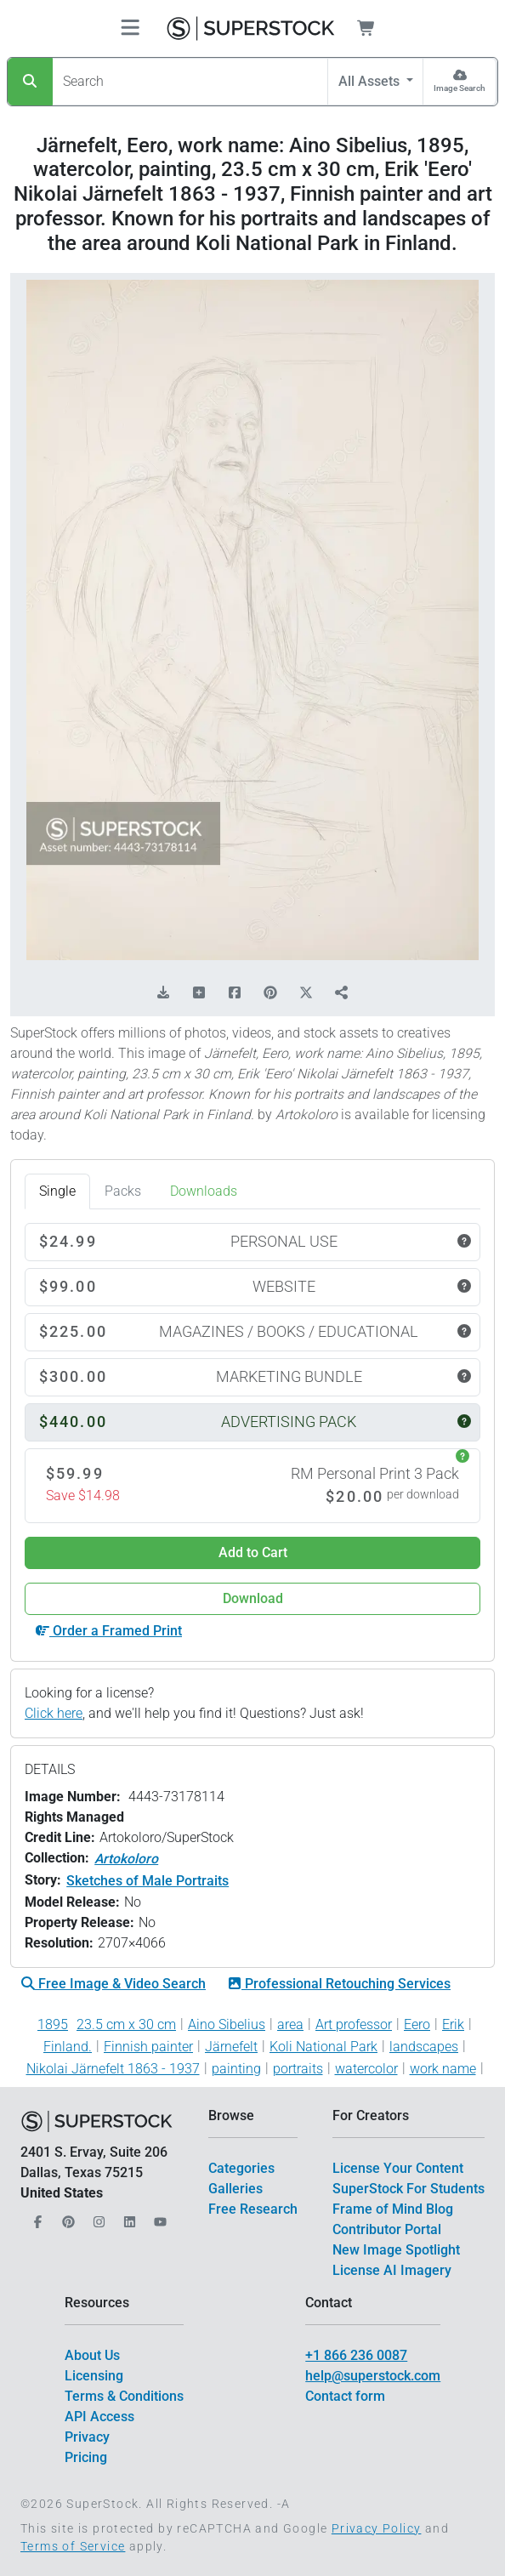 Image resolution: width=505 pixels, height=2576 pixels. What do you see at coordinates (109, 1631) in the screenshot?
I see `Order a Framed Print` at bounding box center [109, 1631].